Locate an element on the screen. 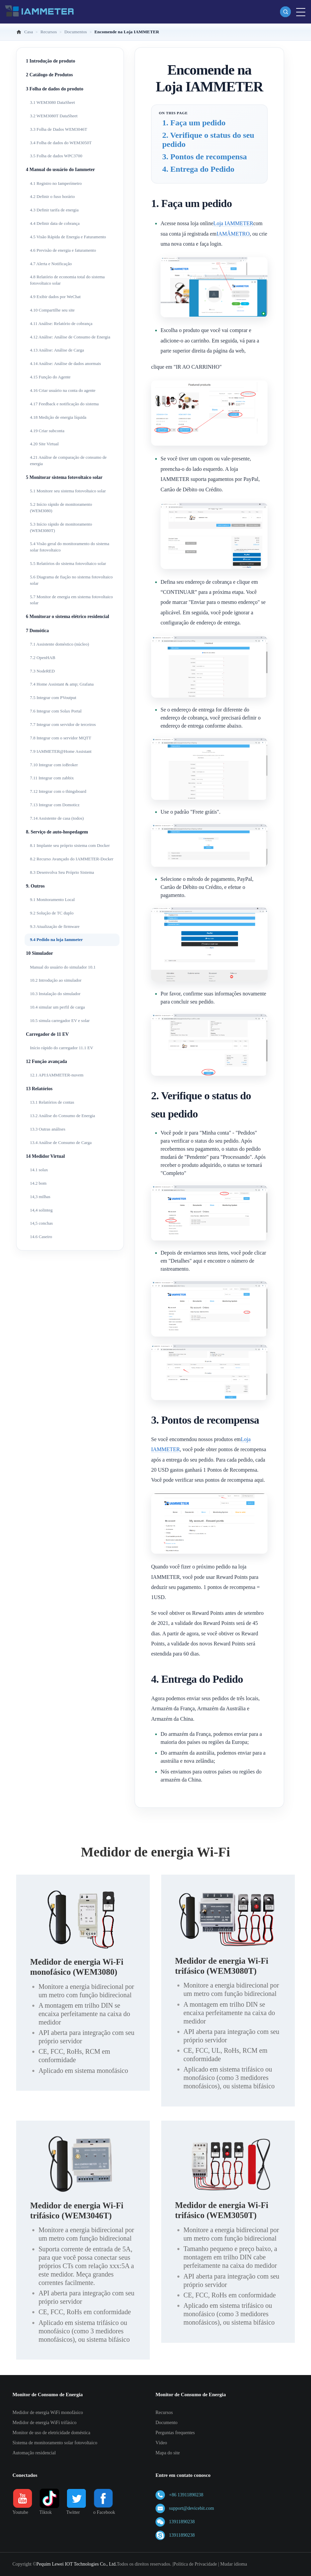 The width and height of the screenshot is (311, 2576). 3.2 WEM3080T DataSheet is located at coordinates (53, 115).